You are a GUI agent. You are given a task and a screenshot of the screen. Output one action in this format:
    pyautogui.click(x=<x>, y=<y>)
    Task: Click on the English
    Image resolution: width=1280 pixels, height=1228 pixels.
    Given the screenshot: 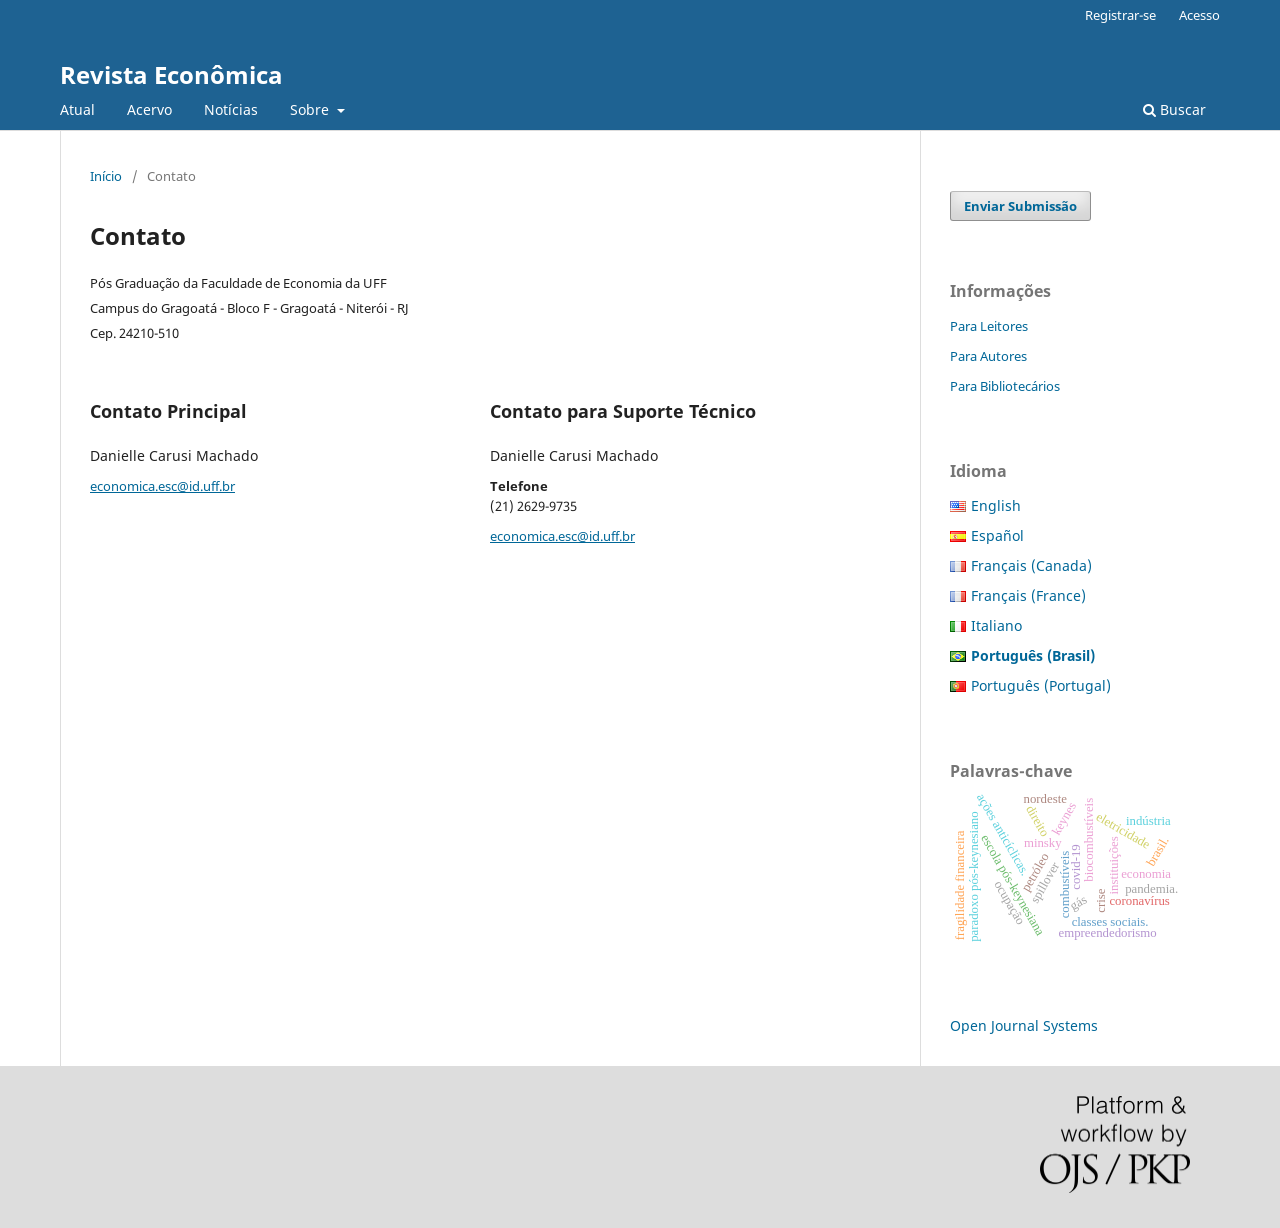 What is the action you would take?
    pyautogui.click(x=996, y=505)
    